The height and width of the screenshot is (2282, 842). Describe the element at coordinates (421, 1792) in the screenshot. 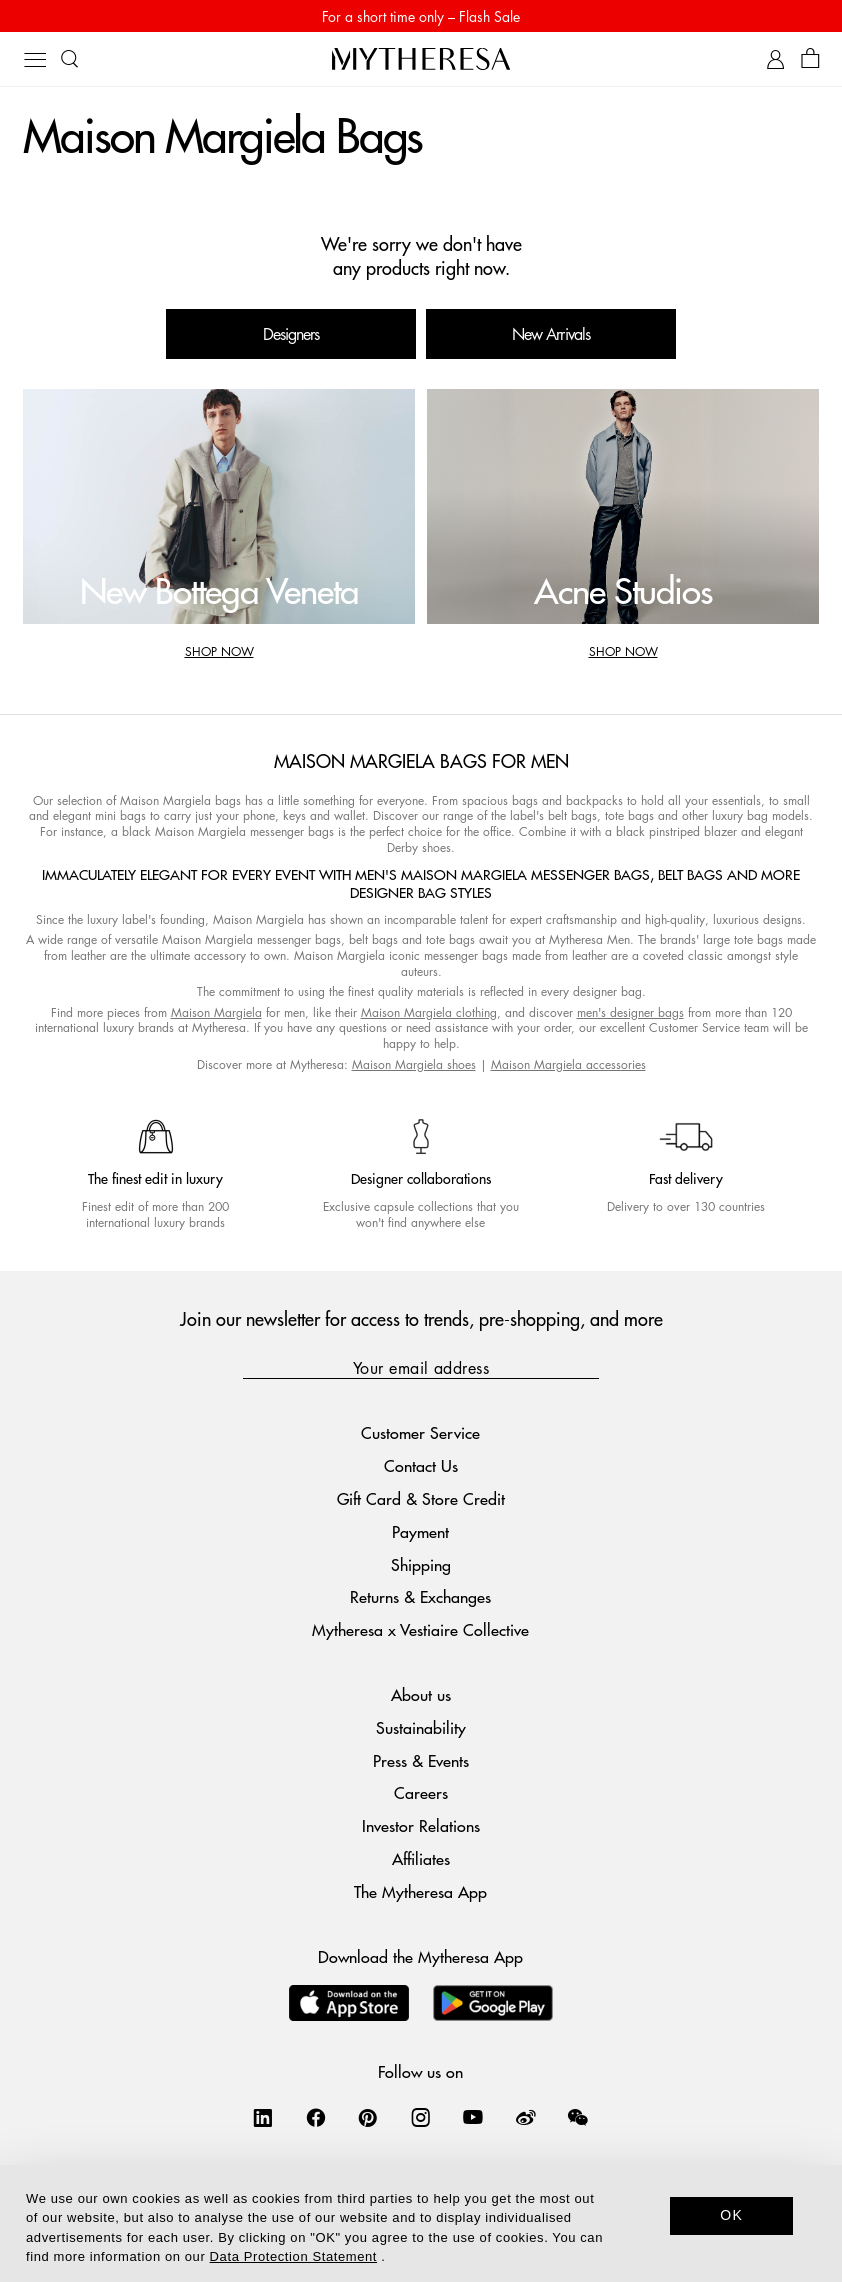

I see `Careers` at that location.